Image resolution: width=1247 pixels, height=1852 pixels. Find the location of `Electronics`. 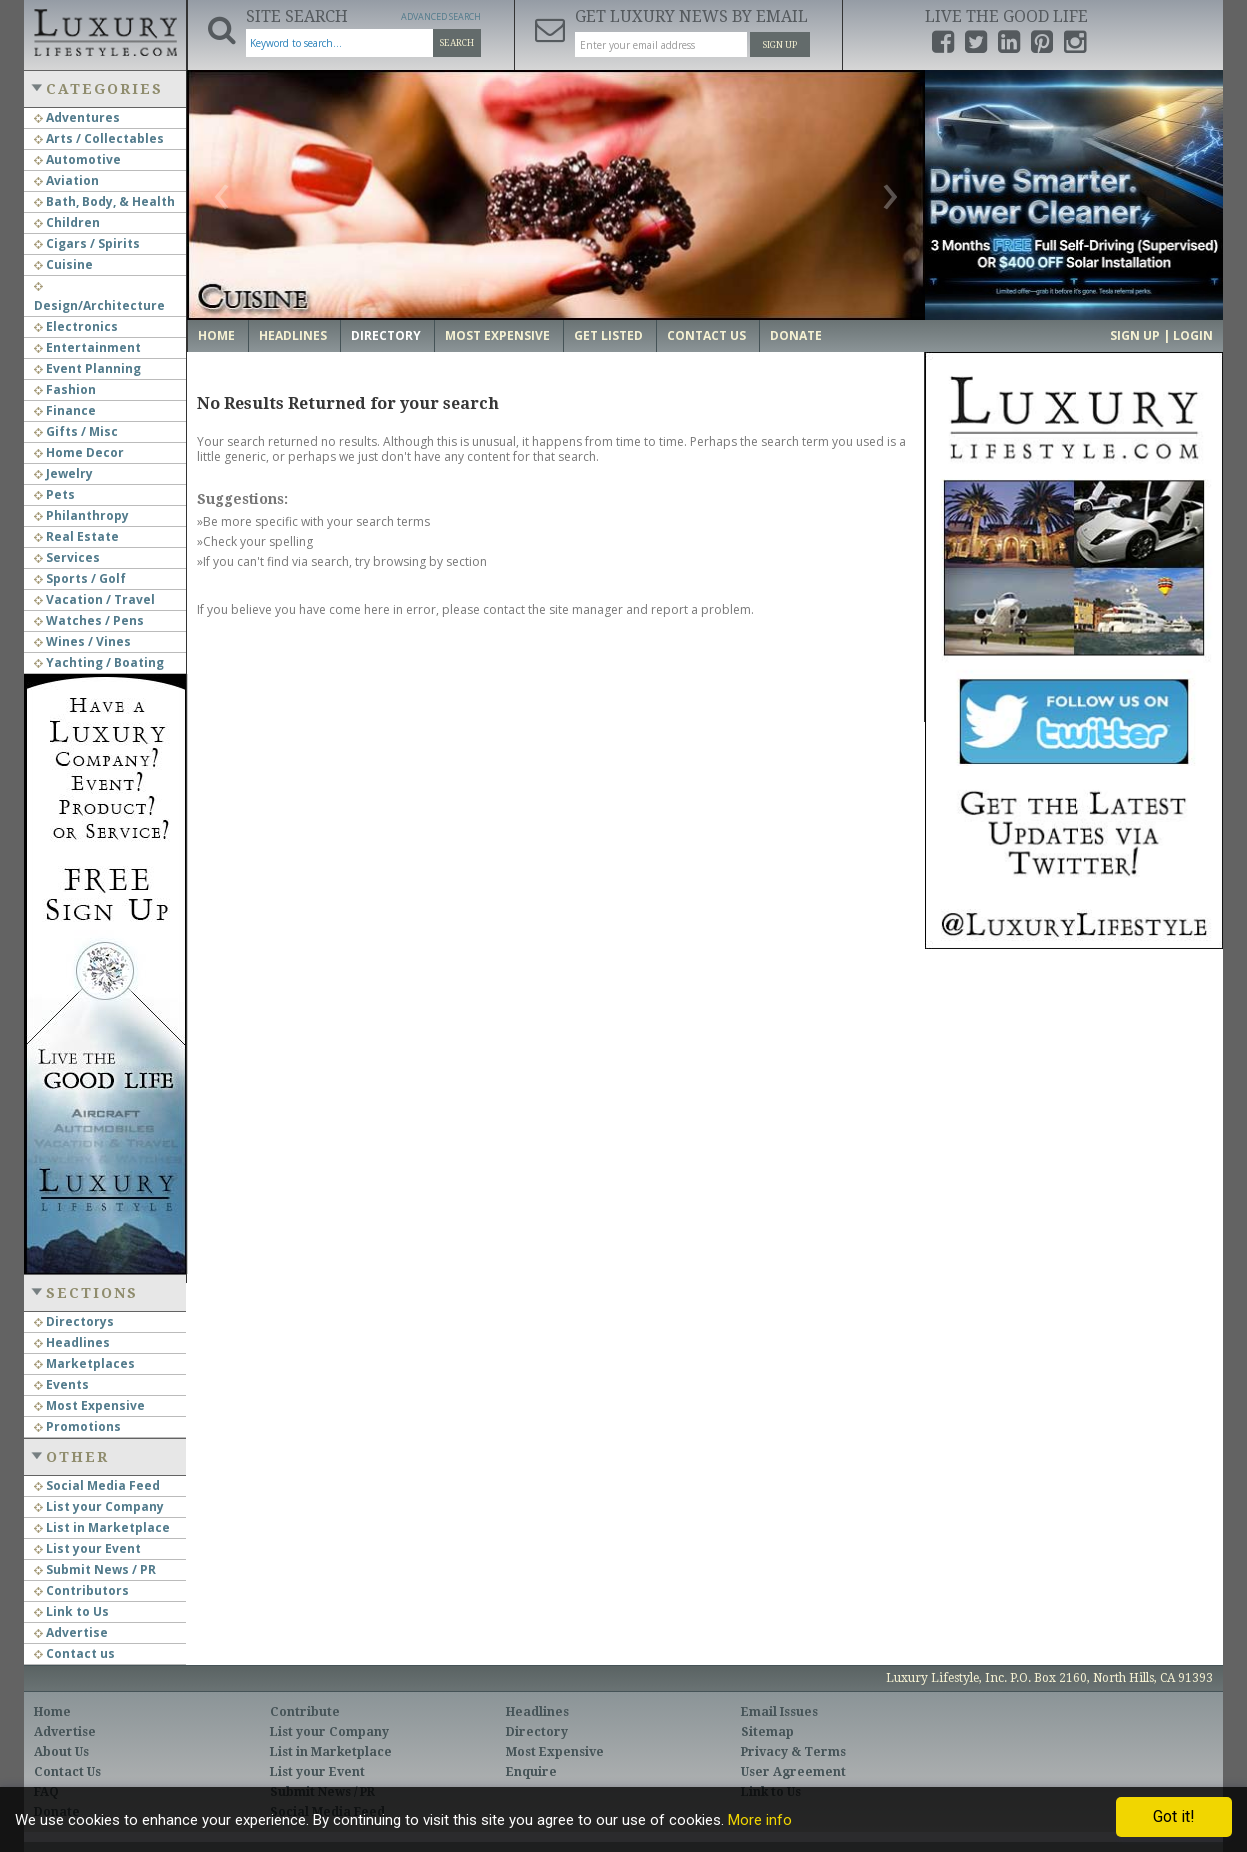

Electronics is located at coordinates (76, 326).